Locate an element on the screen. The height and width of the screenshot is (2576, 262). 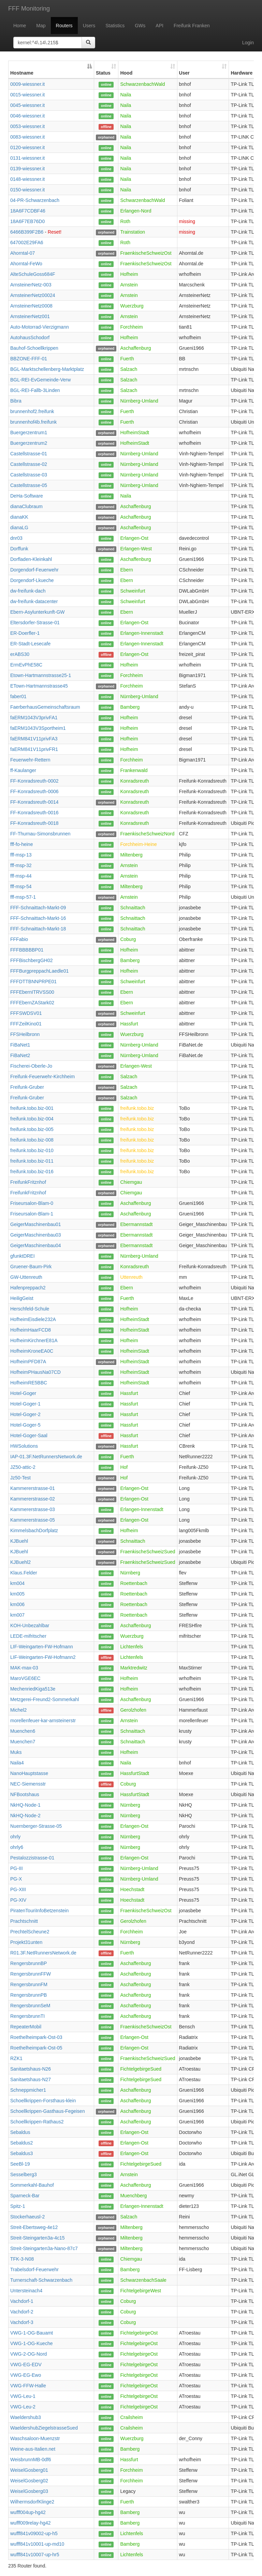
VWG-2-OG-Nord is located at coordinates (28, 2354).